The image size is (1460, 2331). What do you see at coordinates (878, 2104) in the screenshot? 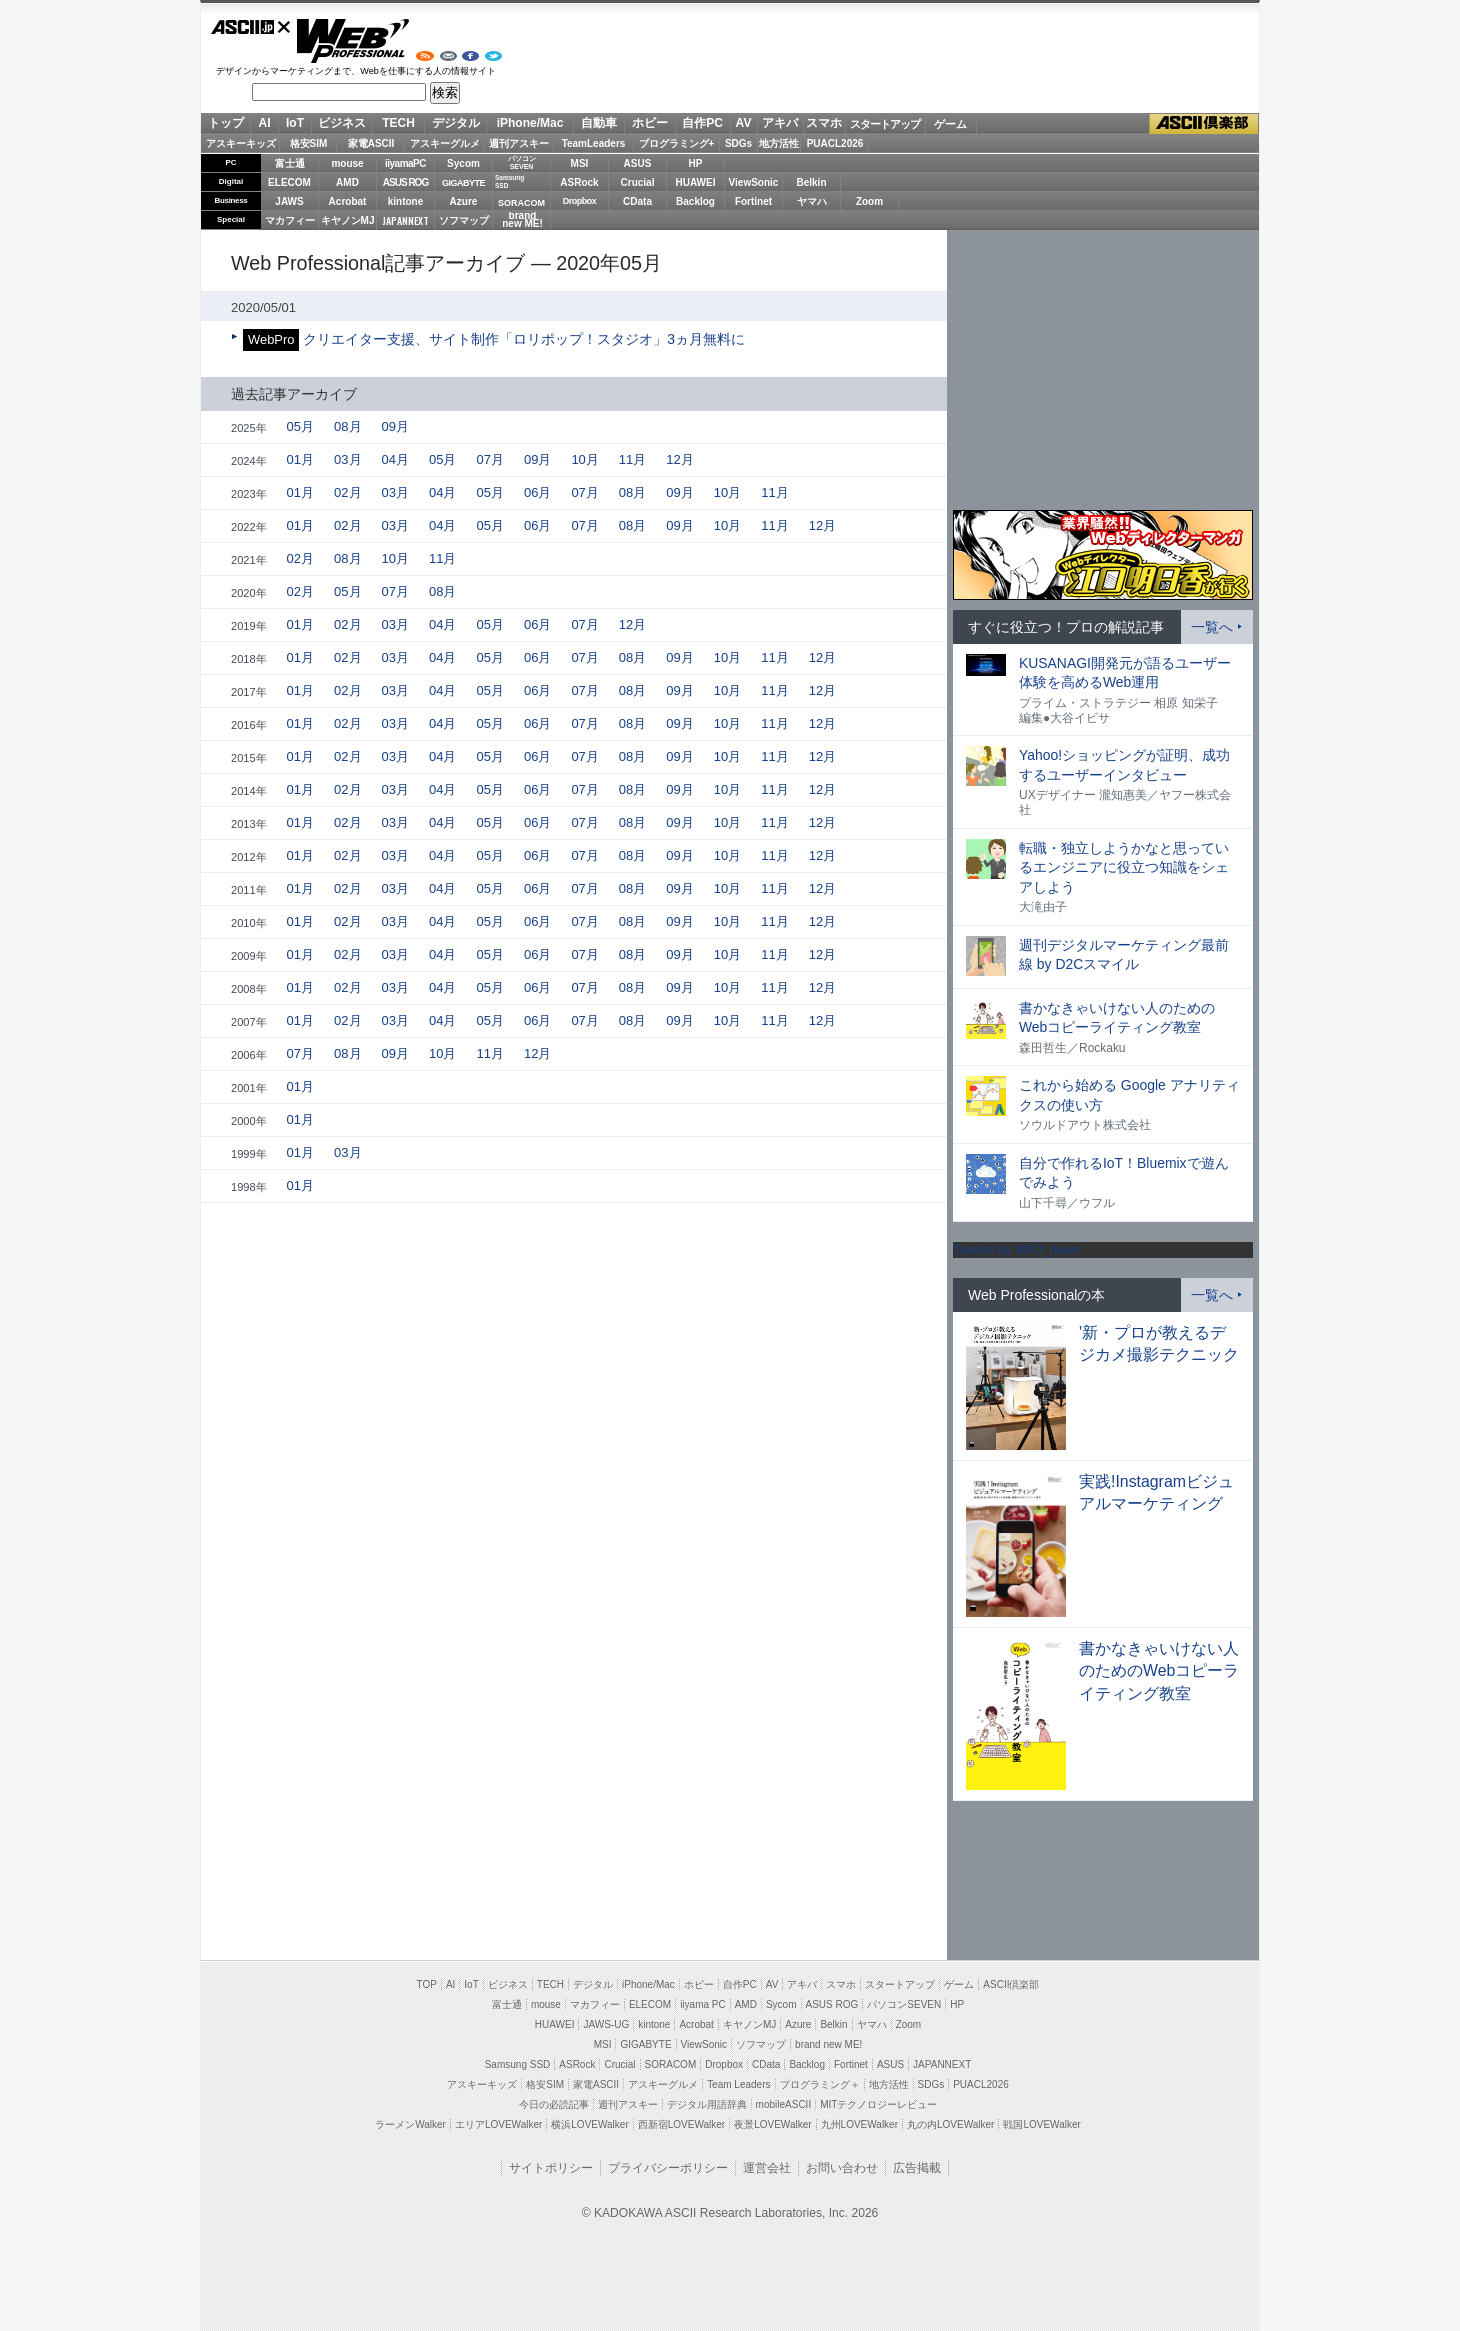
I see `MITテクノロジーレビュー` at bounding box center [878, 2104].